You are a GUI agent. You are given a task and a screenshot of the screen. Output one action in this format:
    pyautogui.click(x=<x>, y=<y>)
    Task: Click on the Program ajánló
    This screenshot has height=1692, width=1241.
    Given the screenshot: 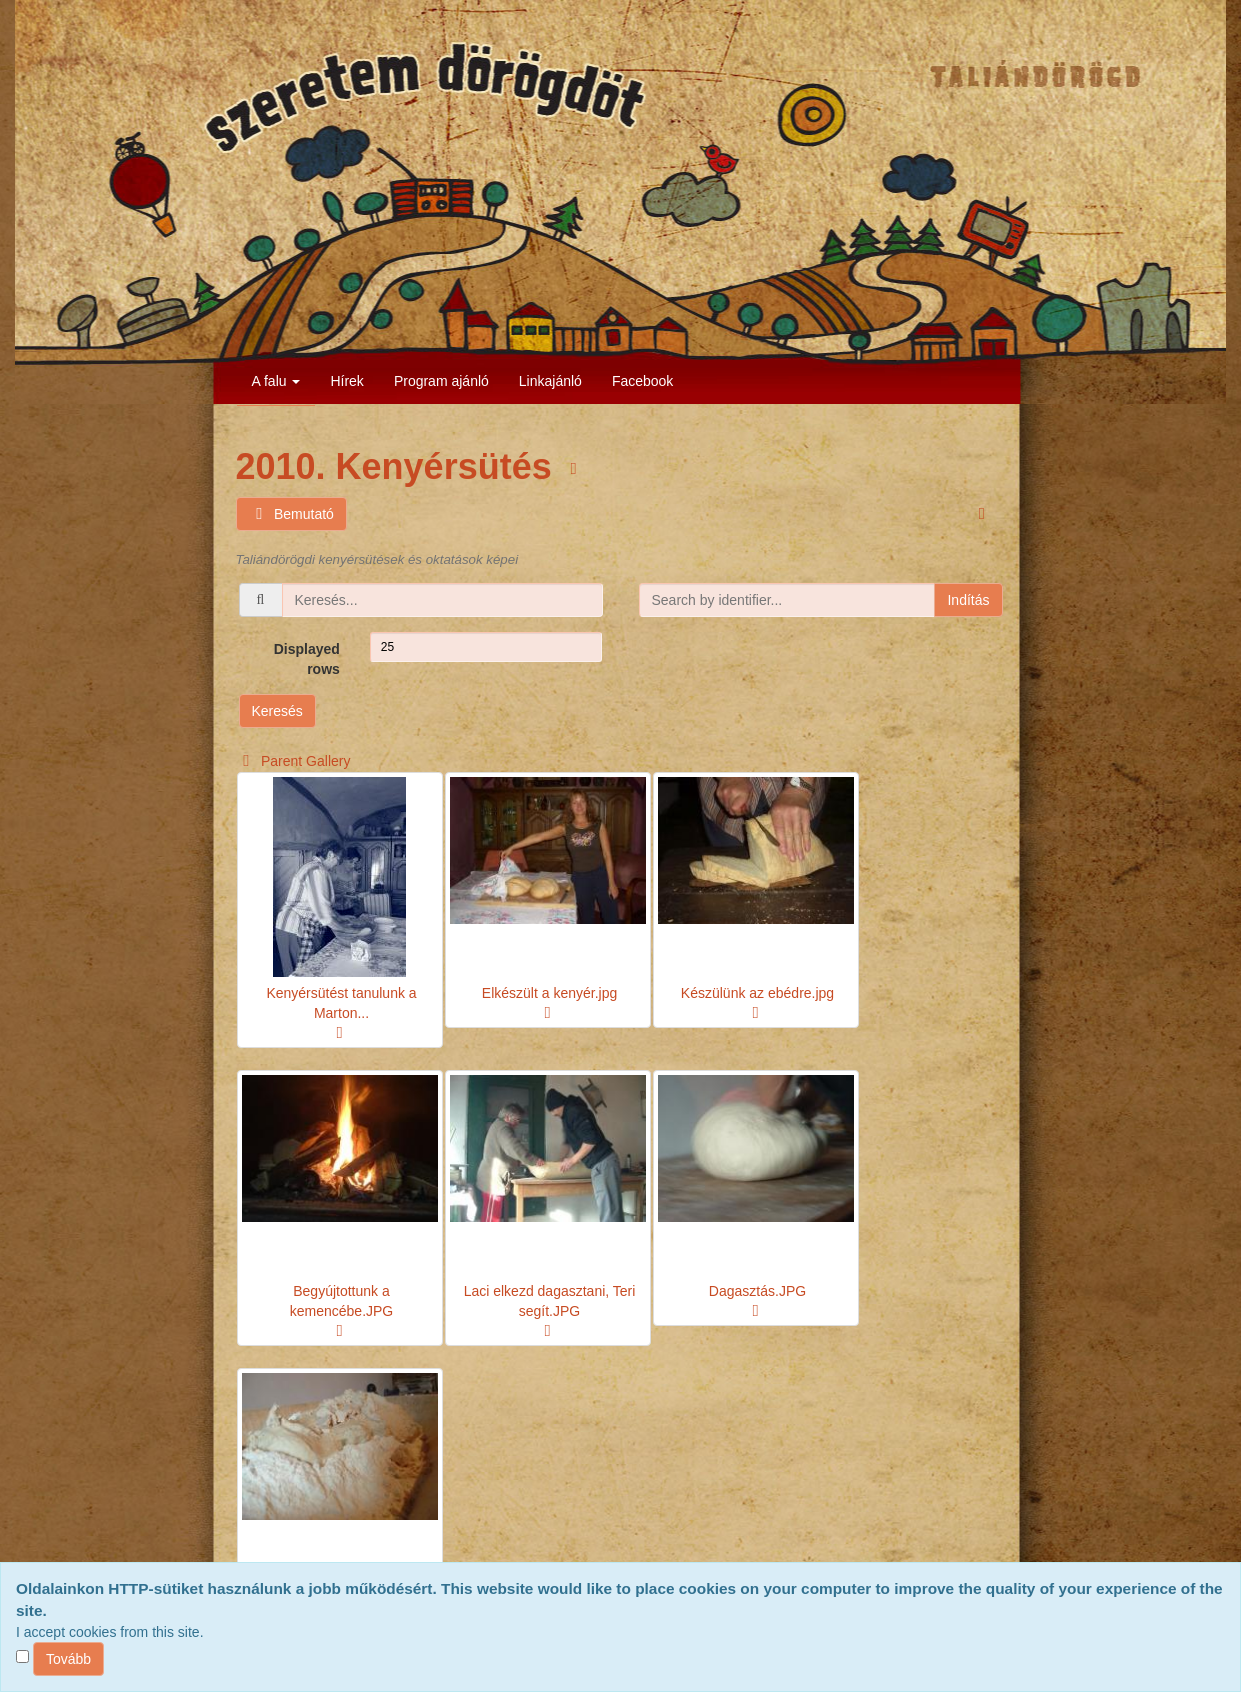 What is the action you would take?
    pyautogui.click(x=441, y=381)
    